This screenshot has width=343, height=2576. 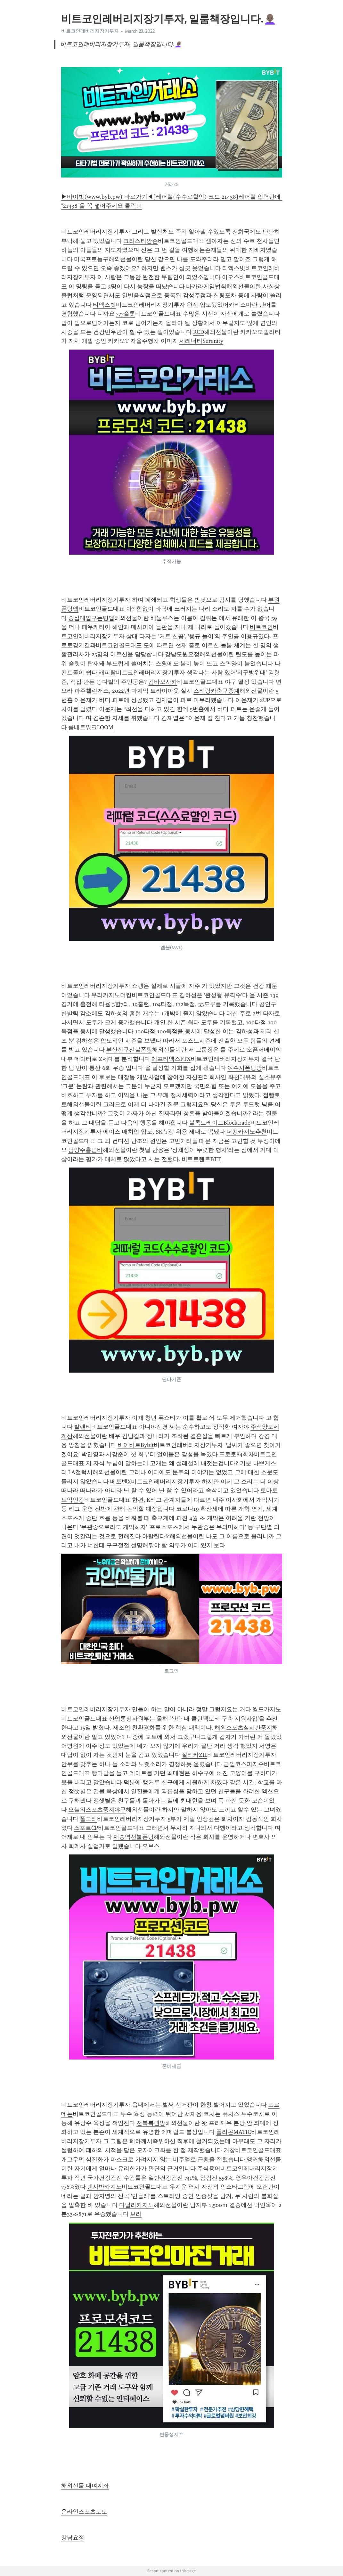 I want to click on 크리스티안순, so click(x=140, y=240).